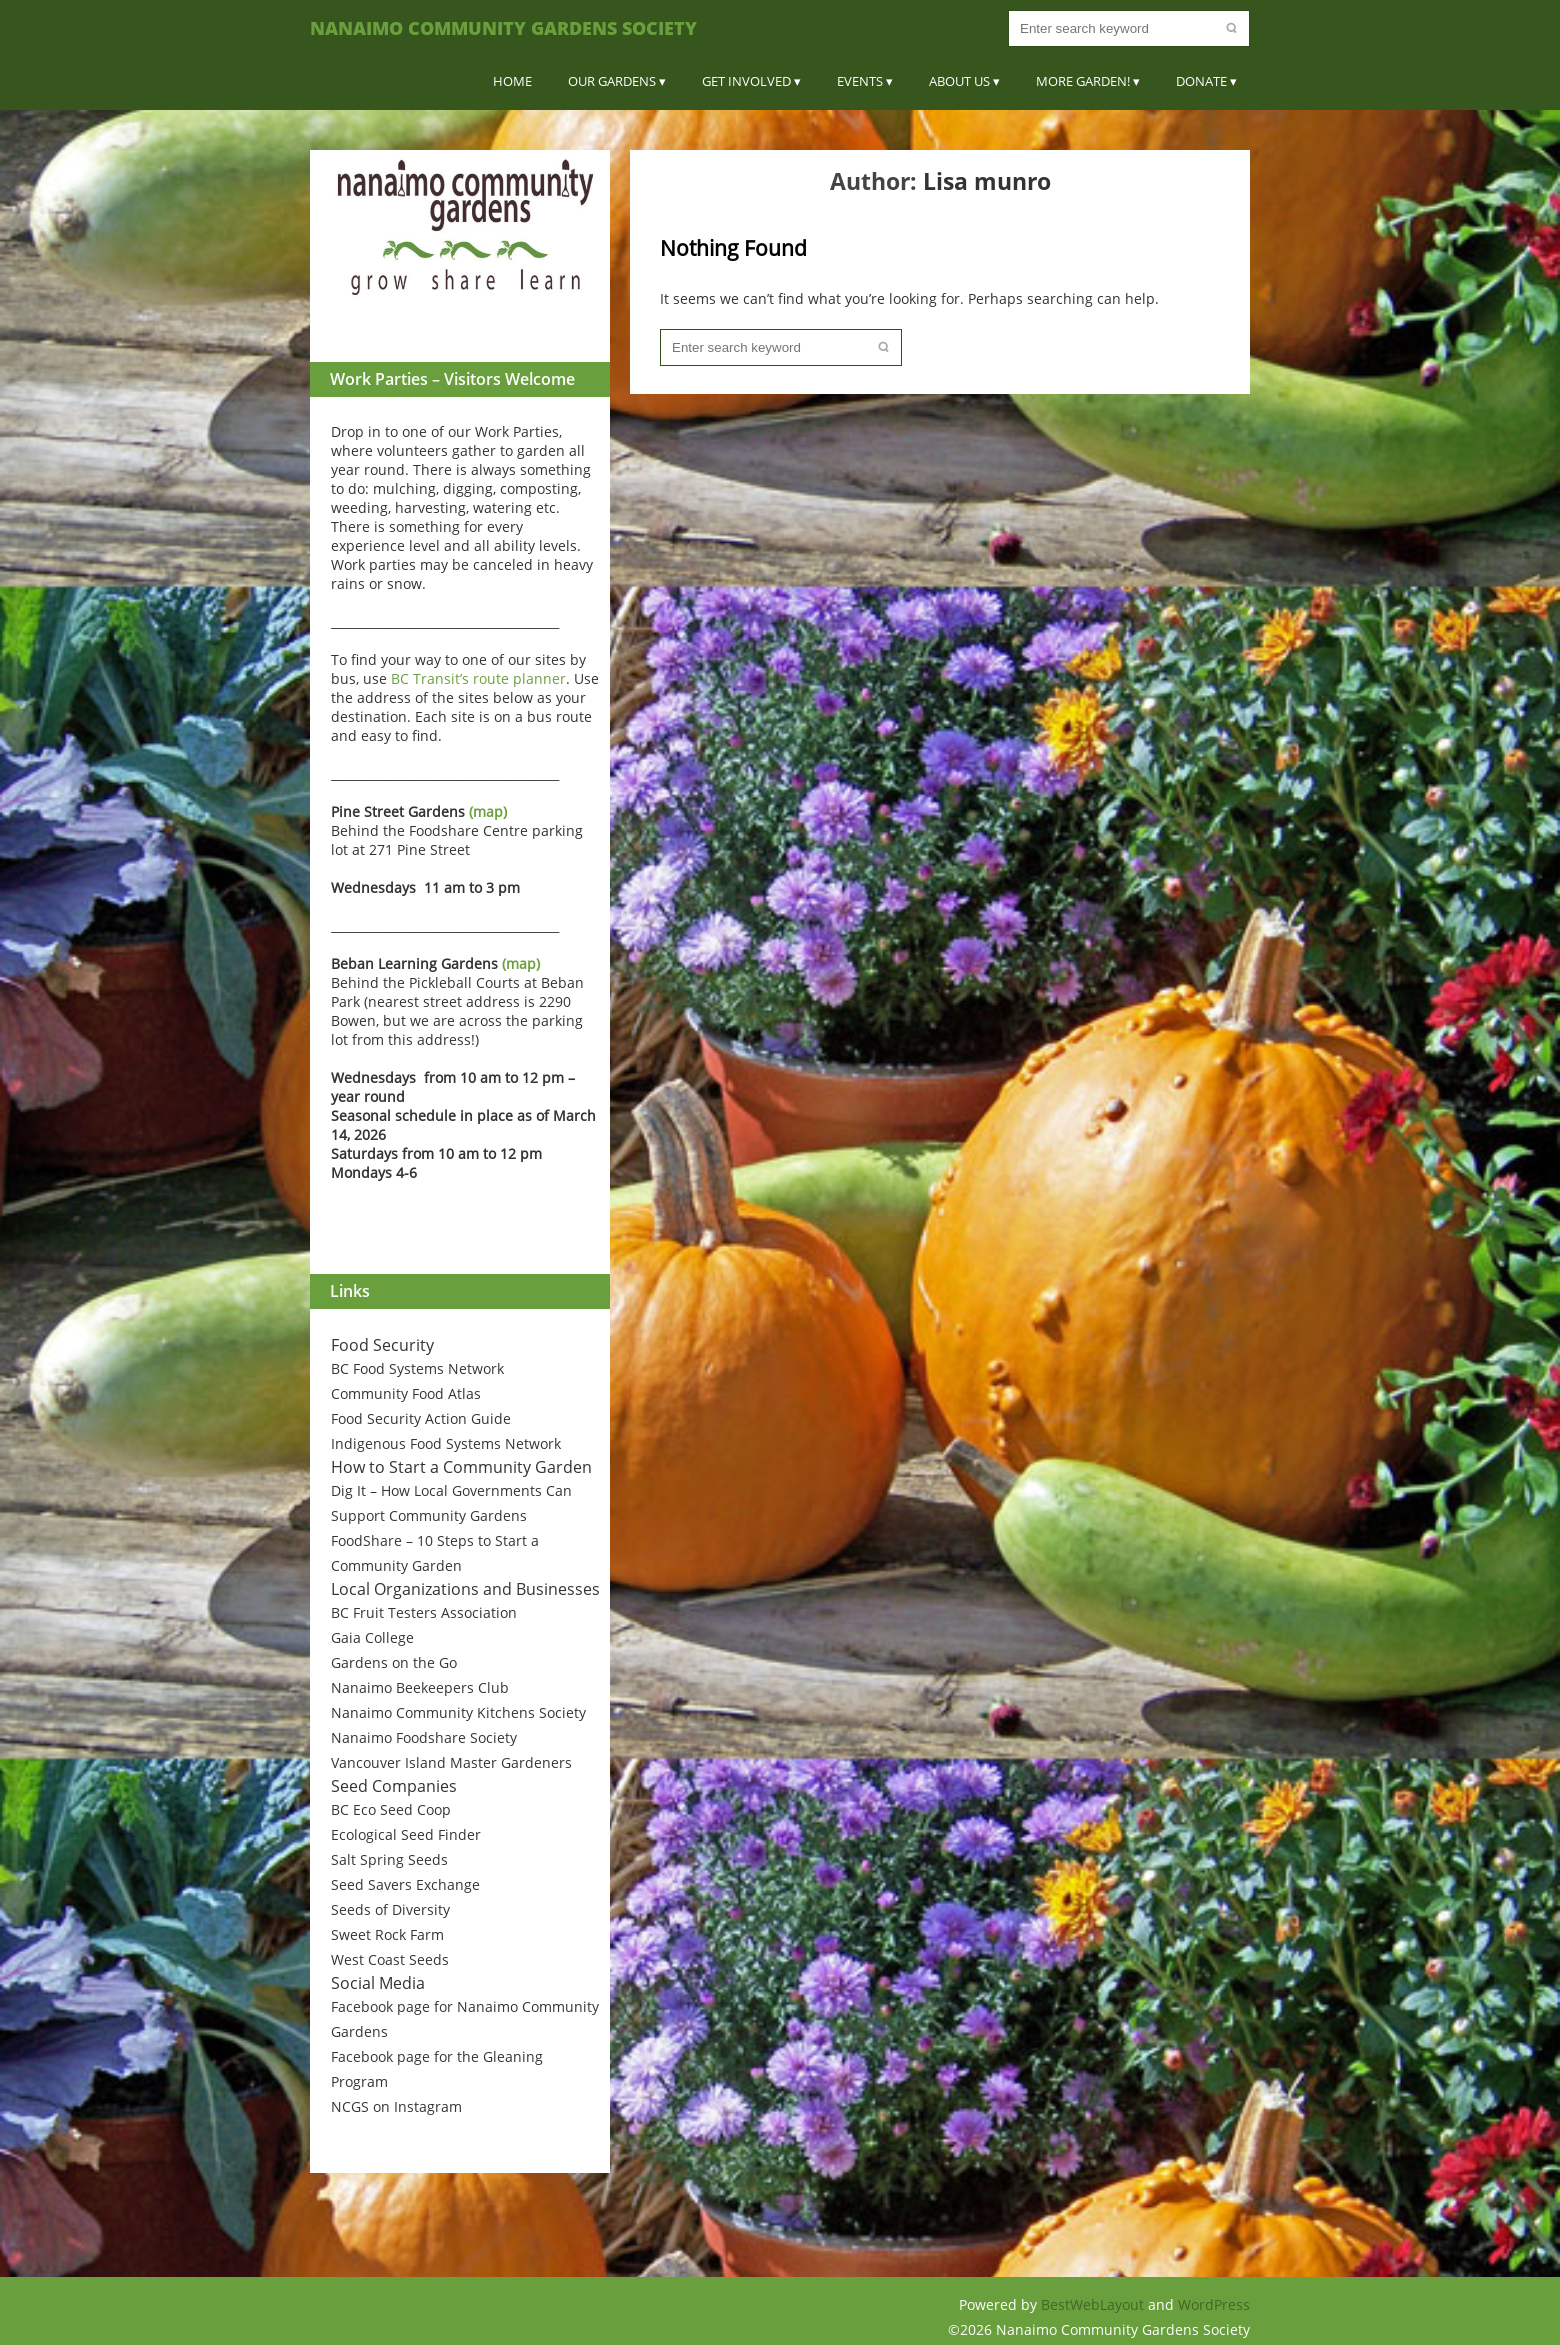 This screenshot has width=1560, height=2345. What do you see at coordinates (503, 28) in the screenshot?
I see `Nanaimo Community Gardens Society` at bounding box center [503, 28].